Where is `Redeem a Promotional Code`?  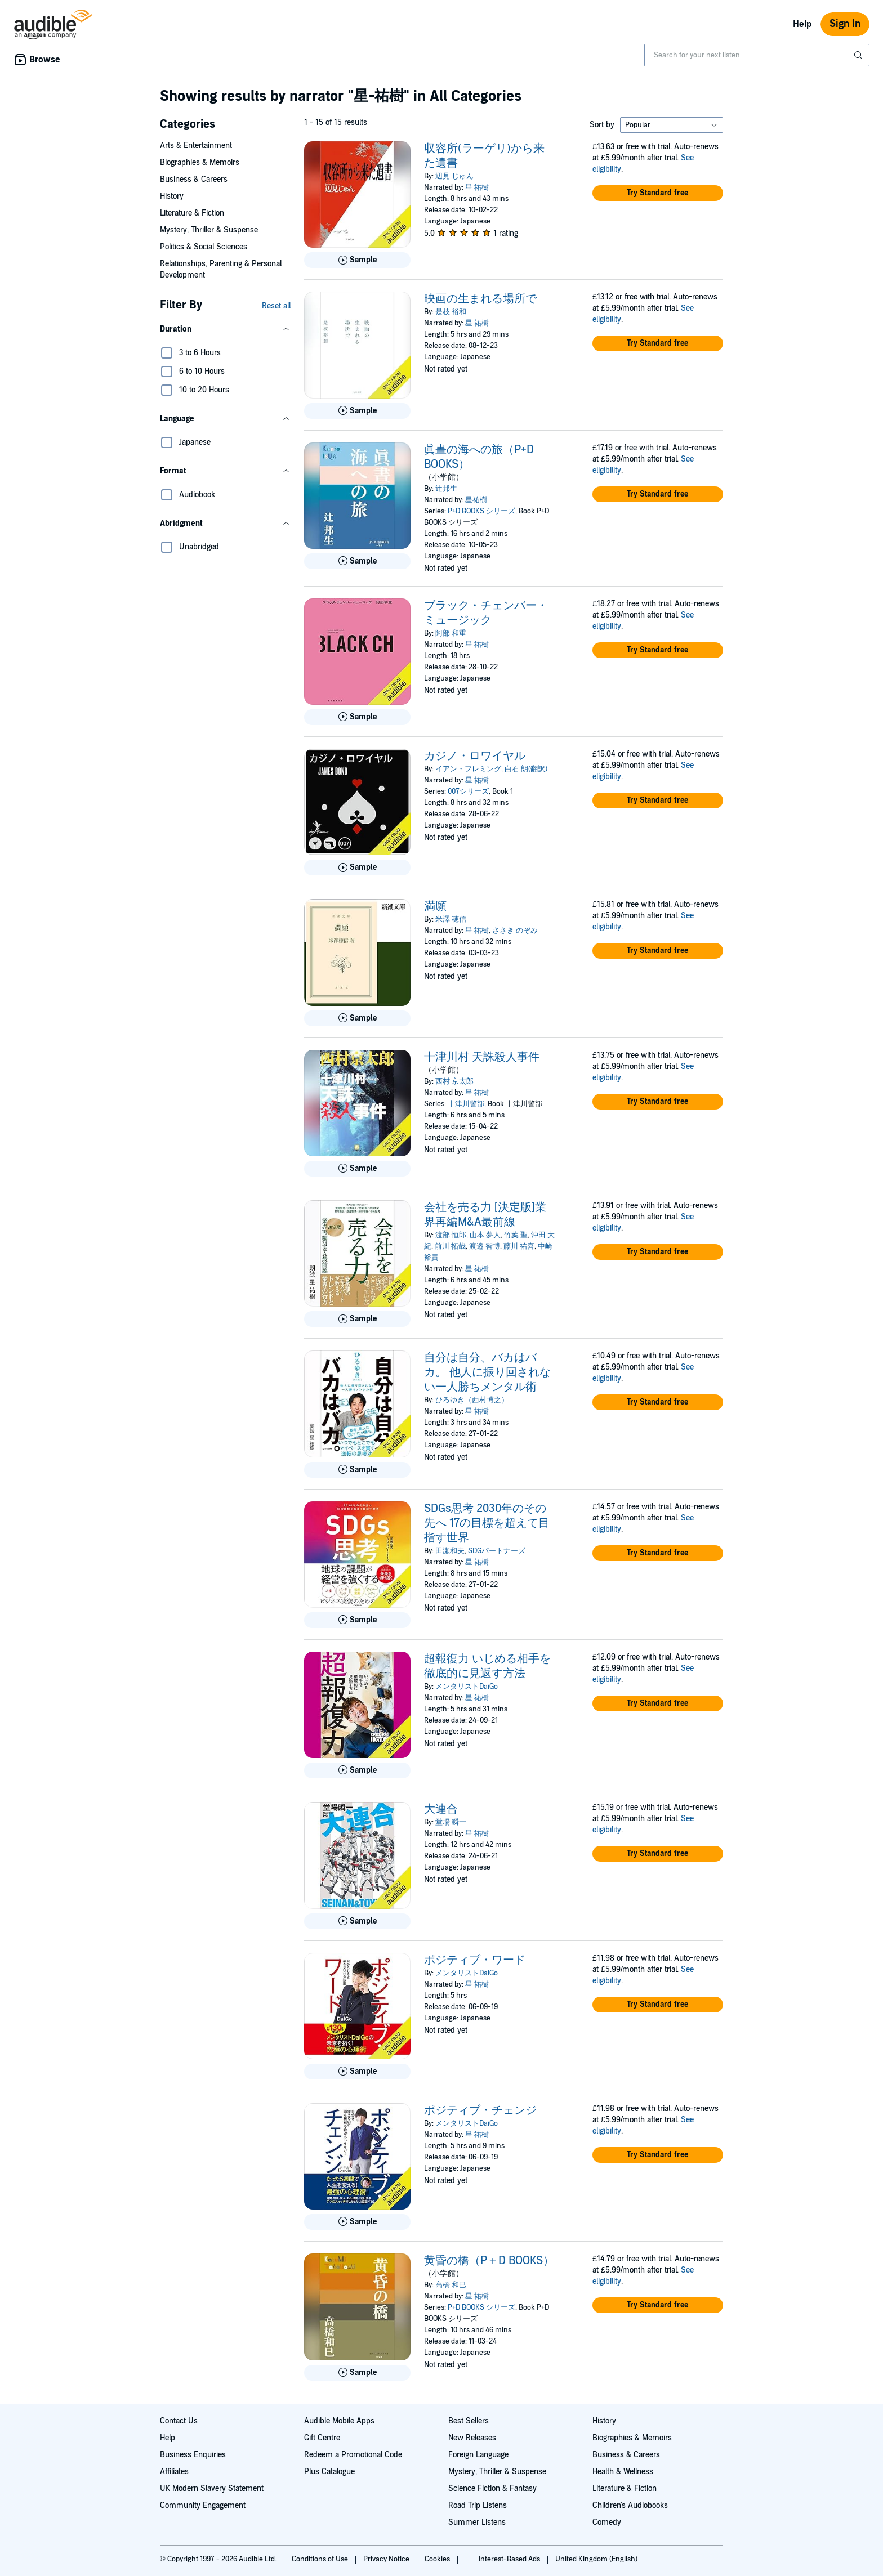
Redeem a Promotional Code is located at coordinates (353, 2454).